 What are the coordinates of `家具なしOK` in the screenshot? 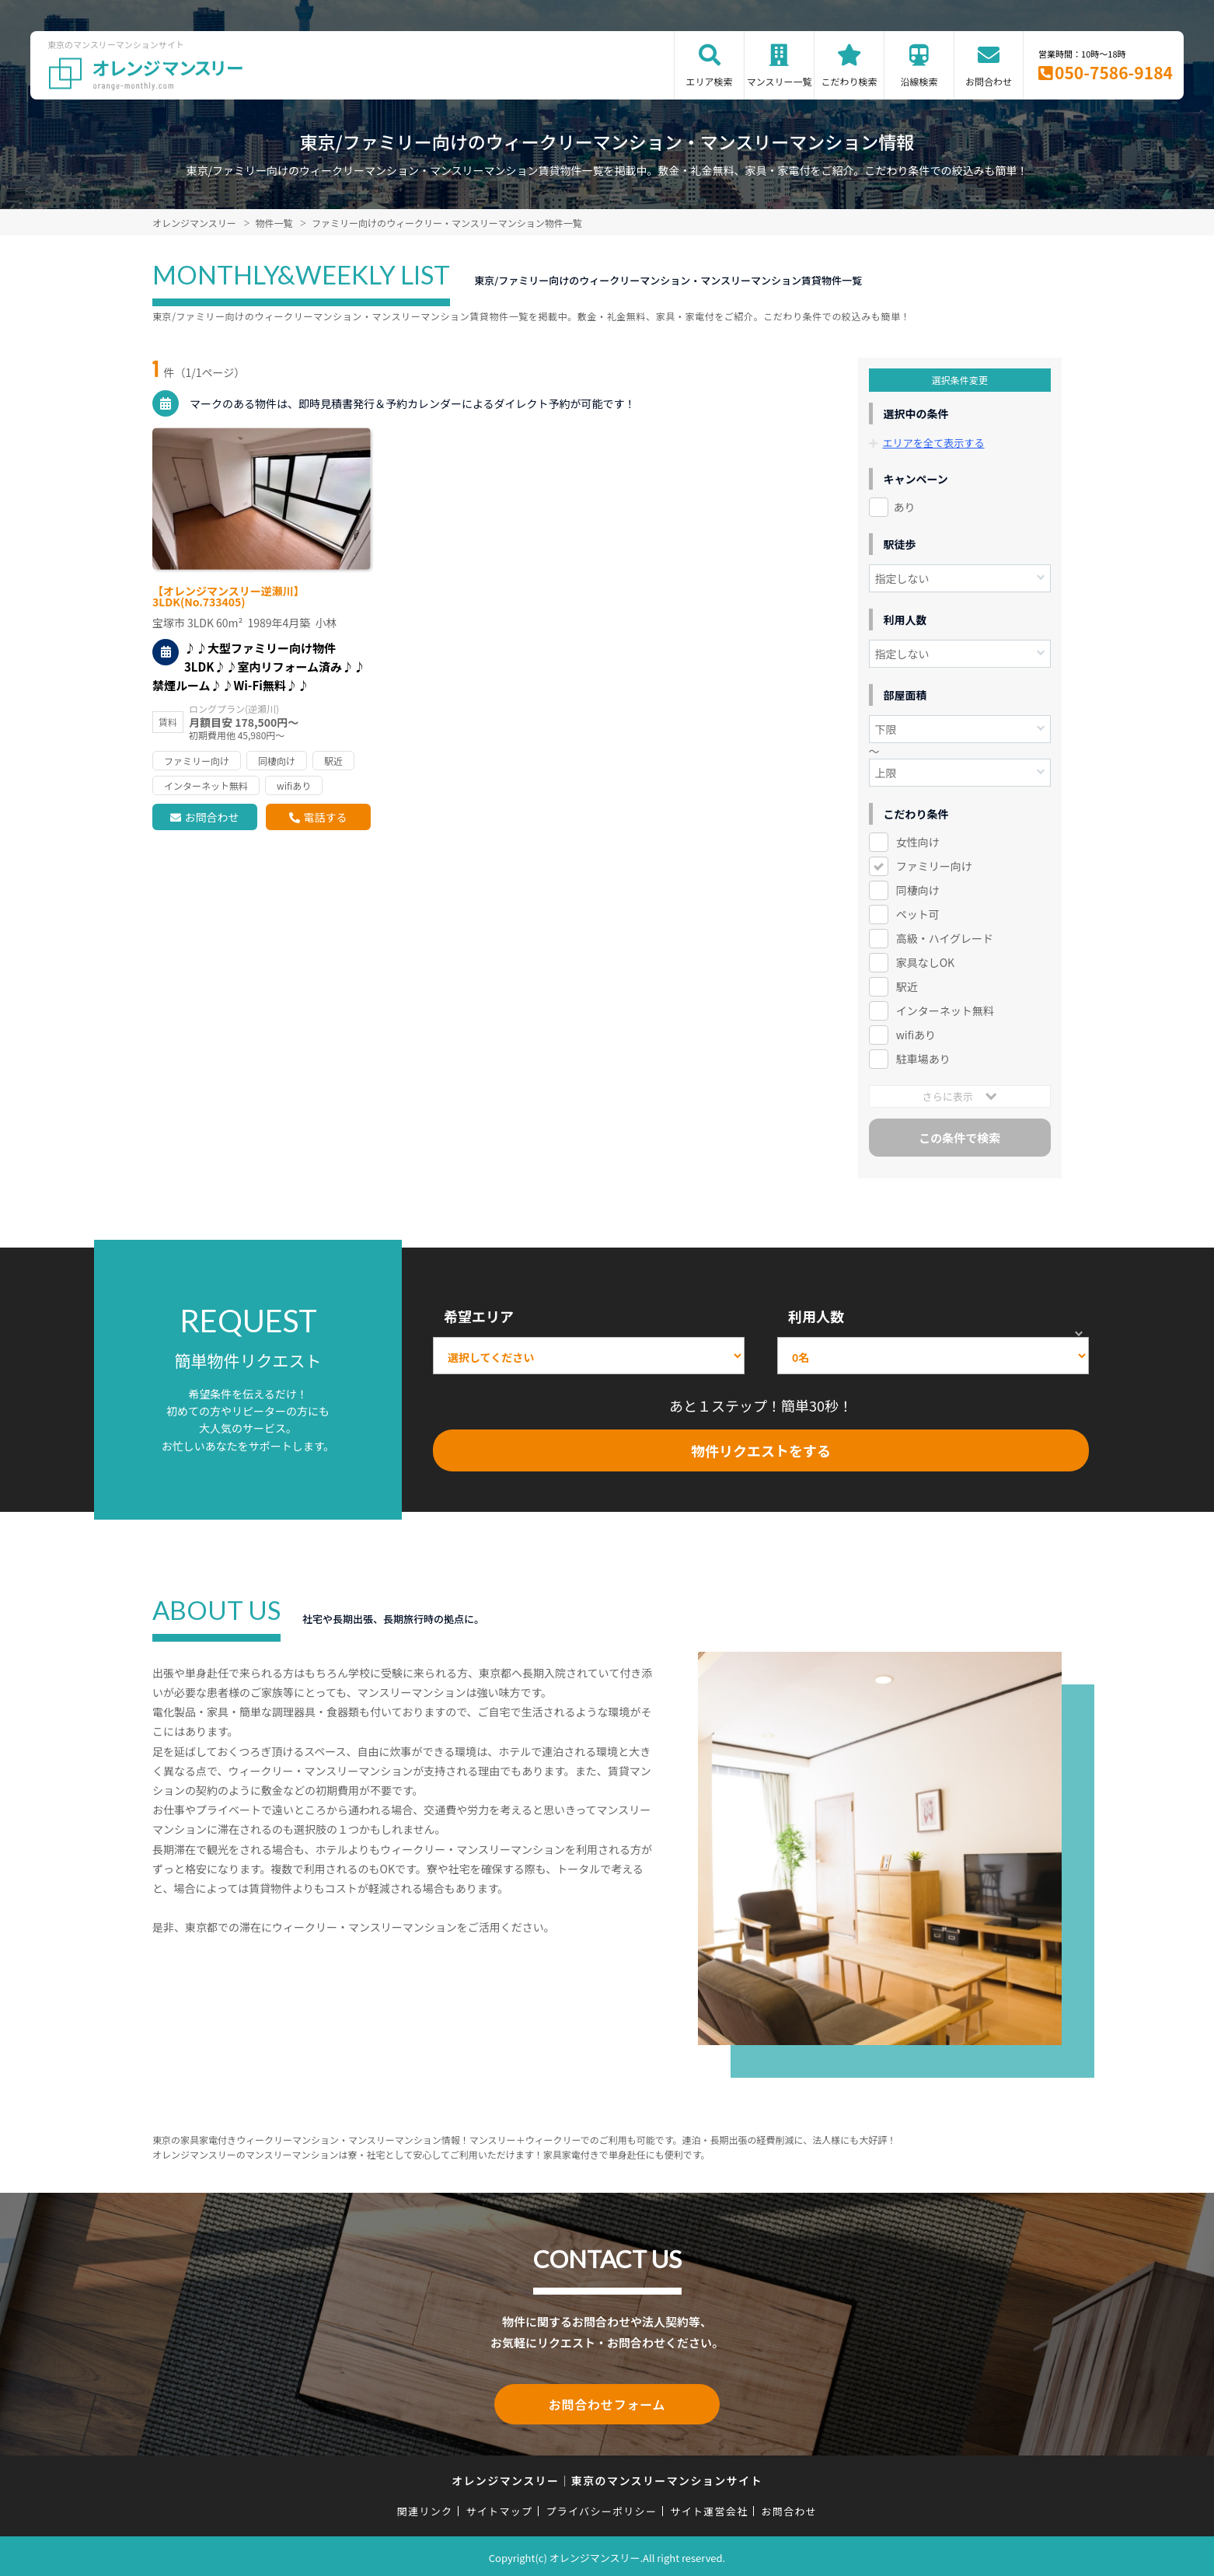 It's located at (925, 962).